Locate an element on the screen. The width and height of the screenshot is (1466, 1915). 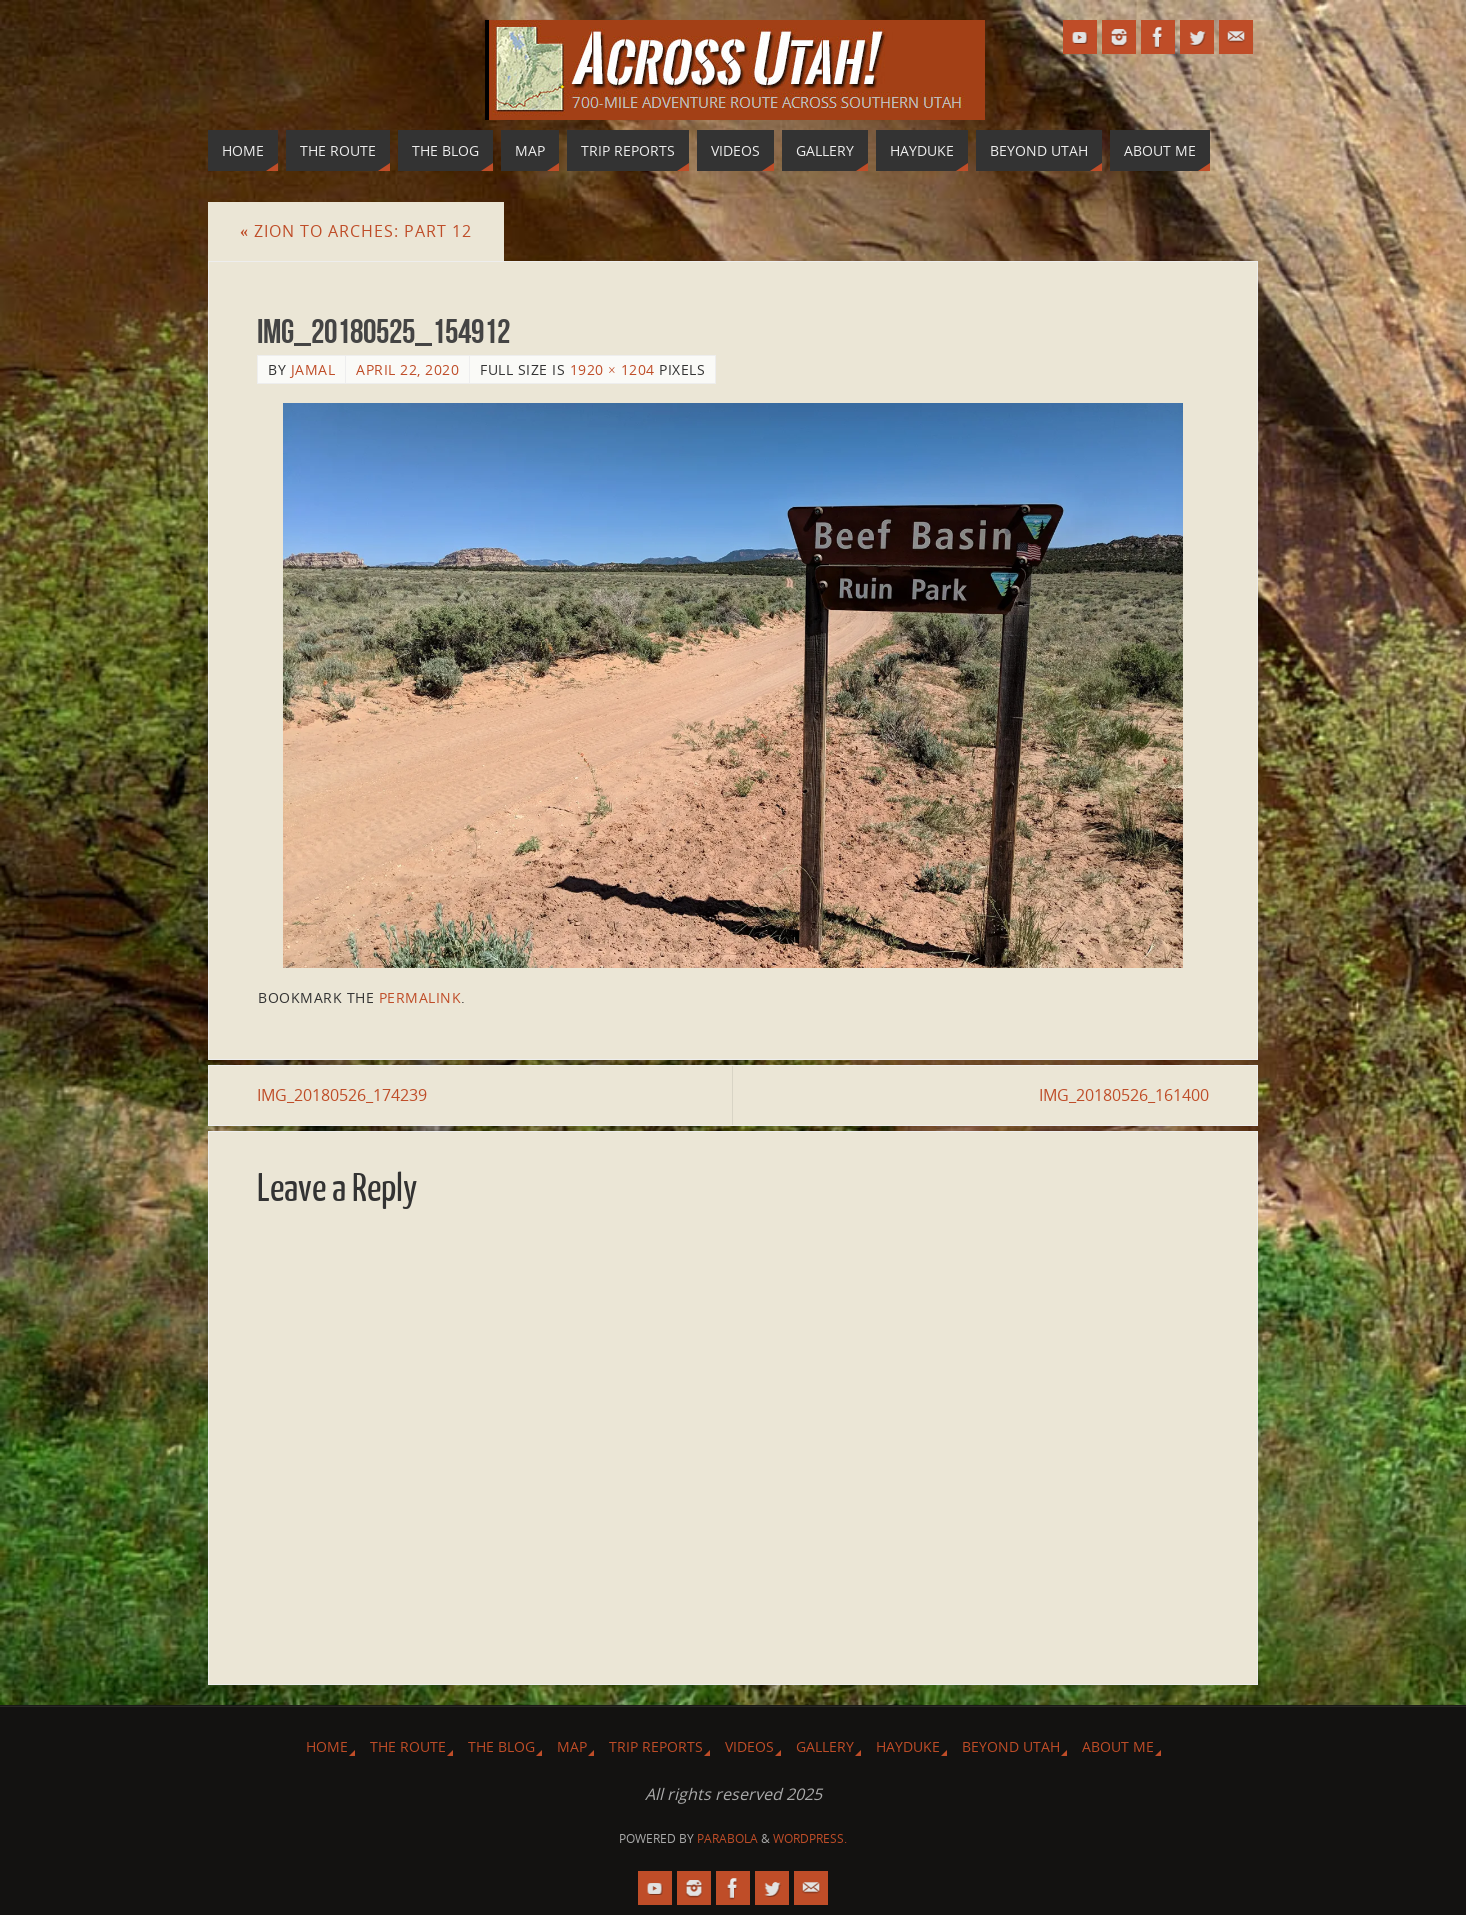
The Blog is located at coordinates (501, 1746).